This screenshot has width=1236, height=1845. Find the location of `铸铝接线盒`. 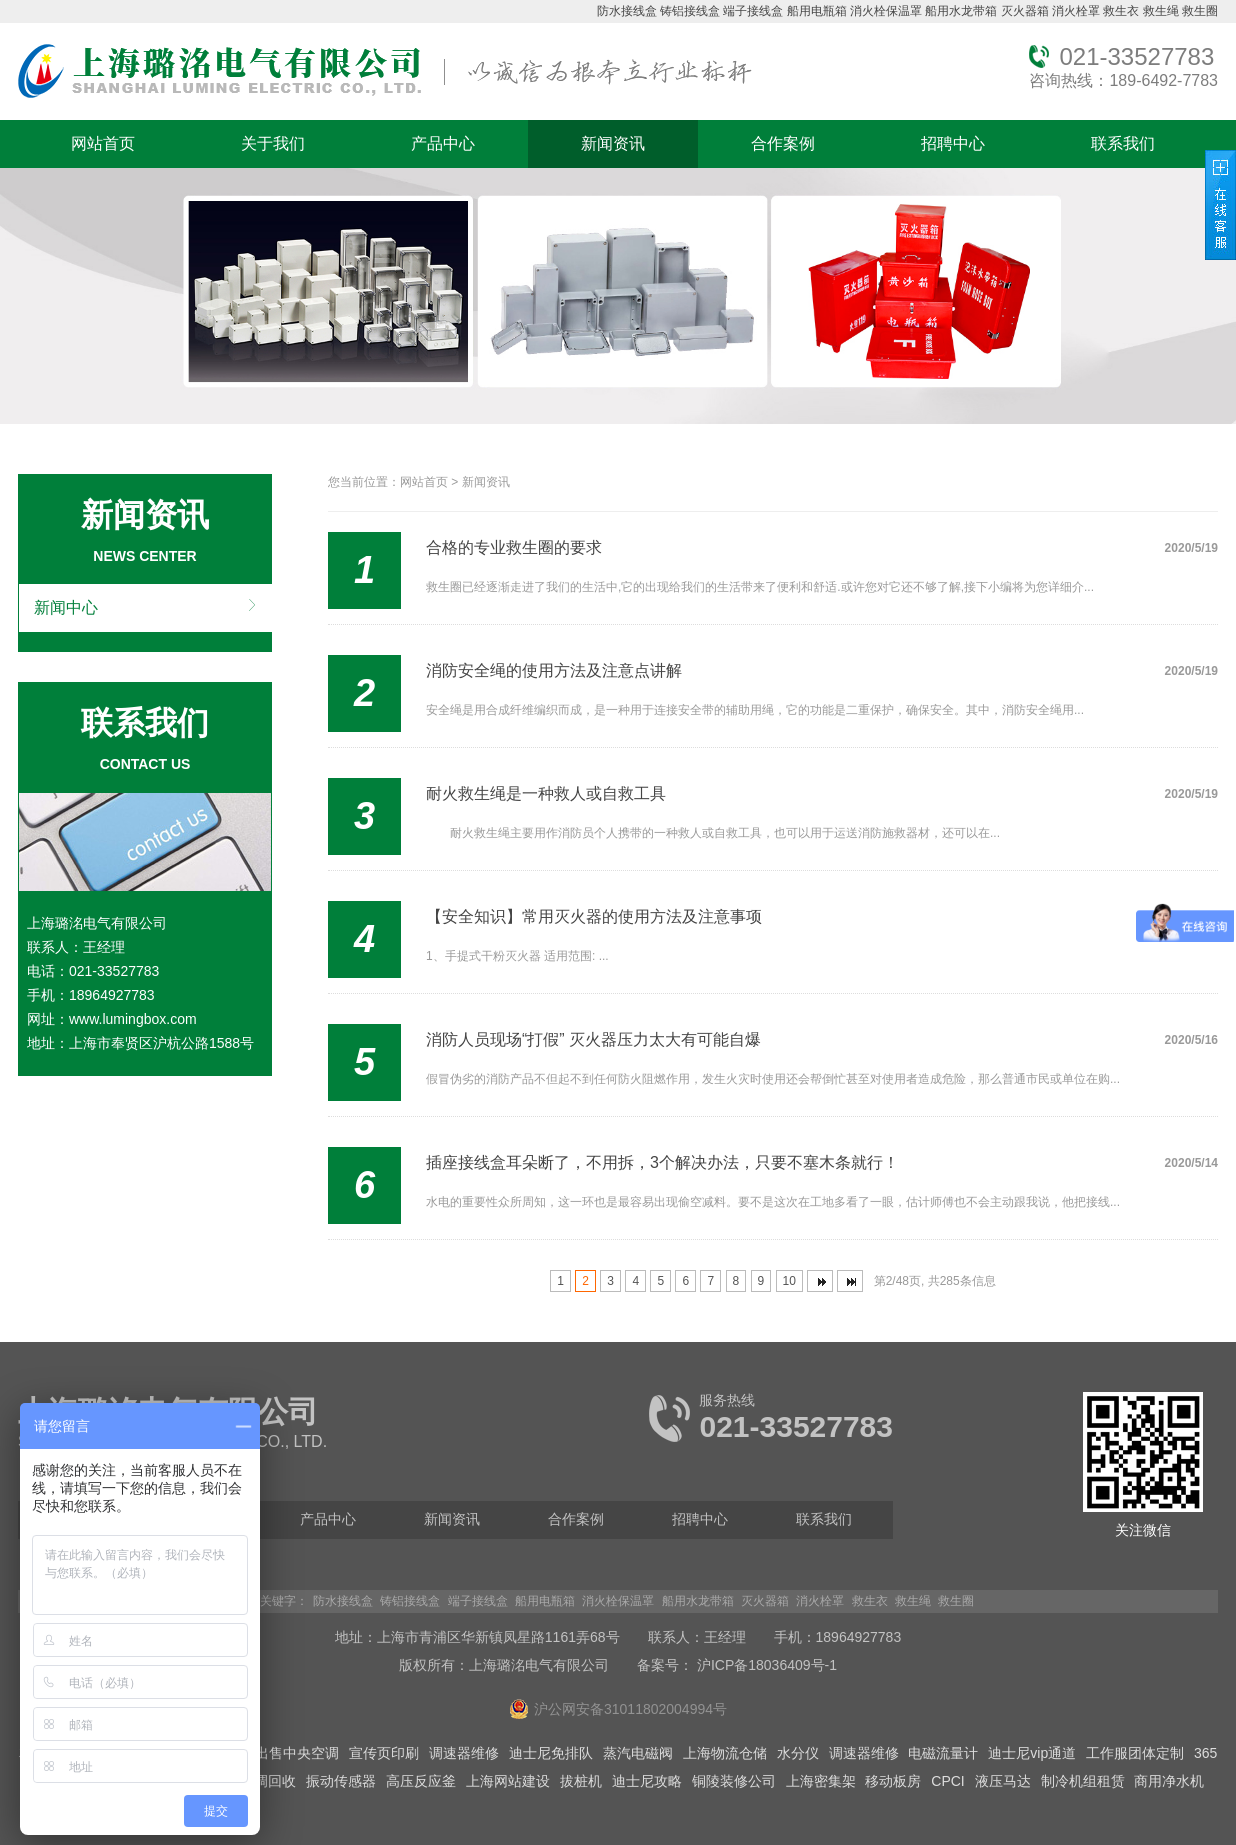

铸铝接线盒 is located at coordinates (690, 11).